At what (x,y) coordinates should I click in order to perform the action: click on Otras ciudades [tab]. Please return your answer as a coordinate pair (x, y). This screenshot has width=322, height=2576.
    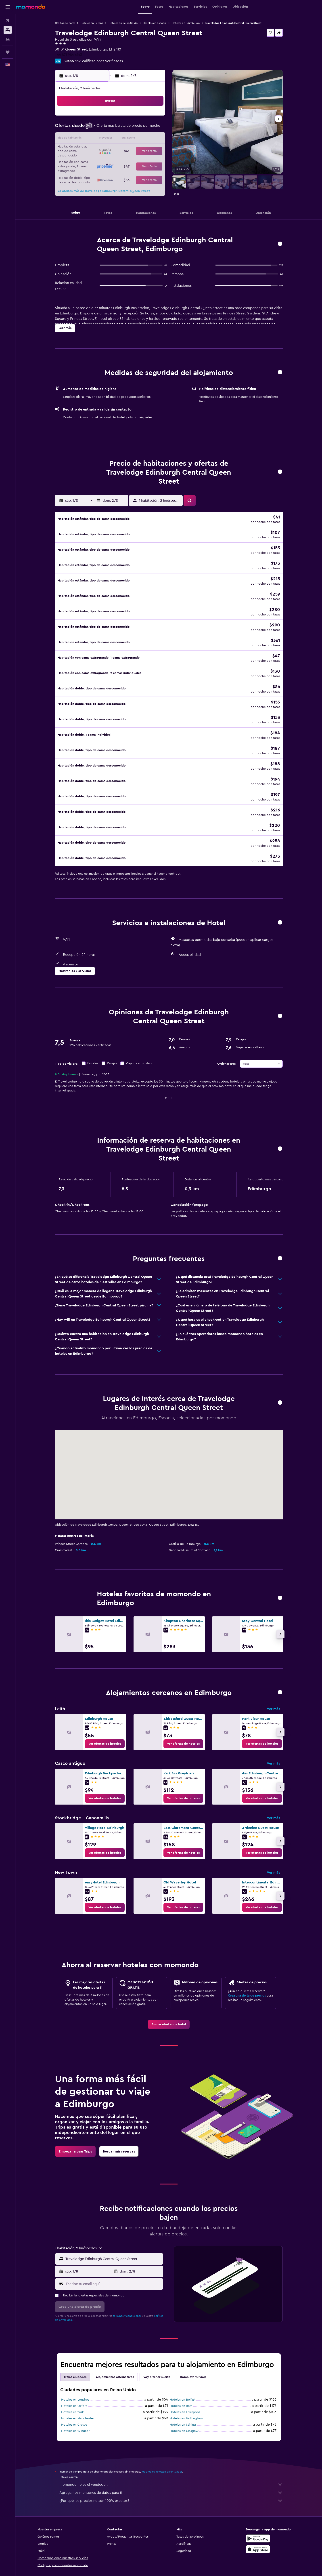
    Looking at the image, I should click on (75, 2344).